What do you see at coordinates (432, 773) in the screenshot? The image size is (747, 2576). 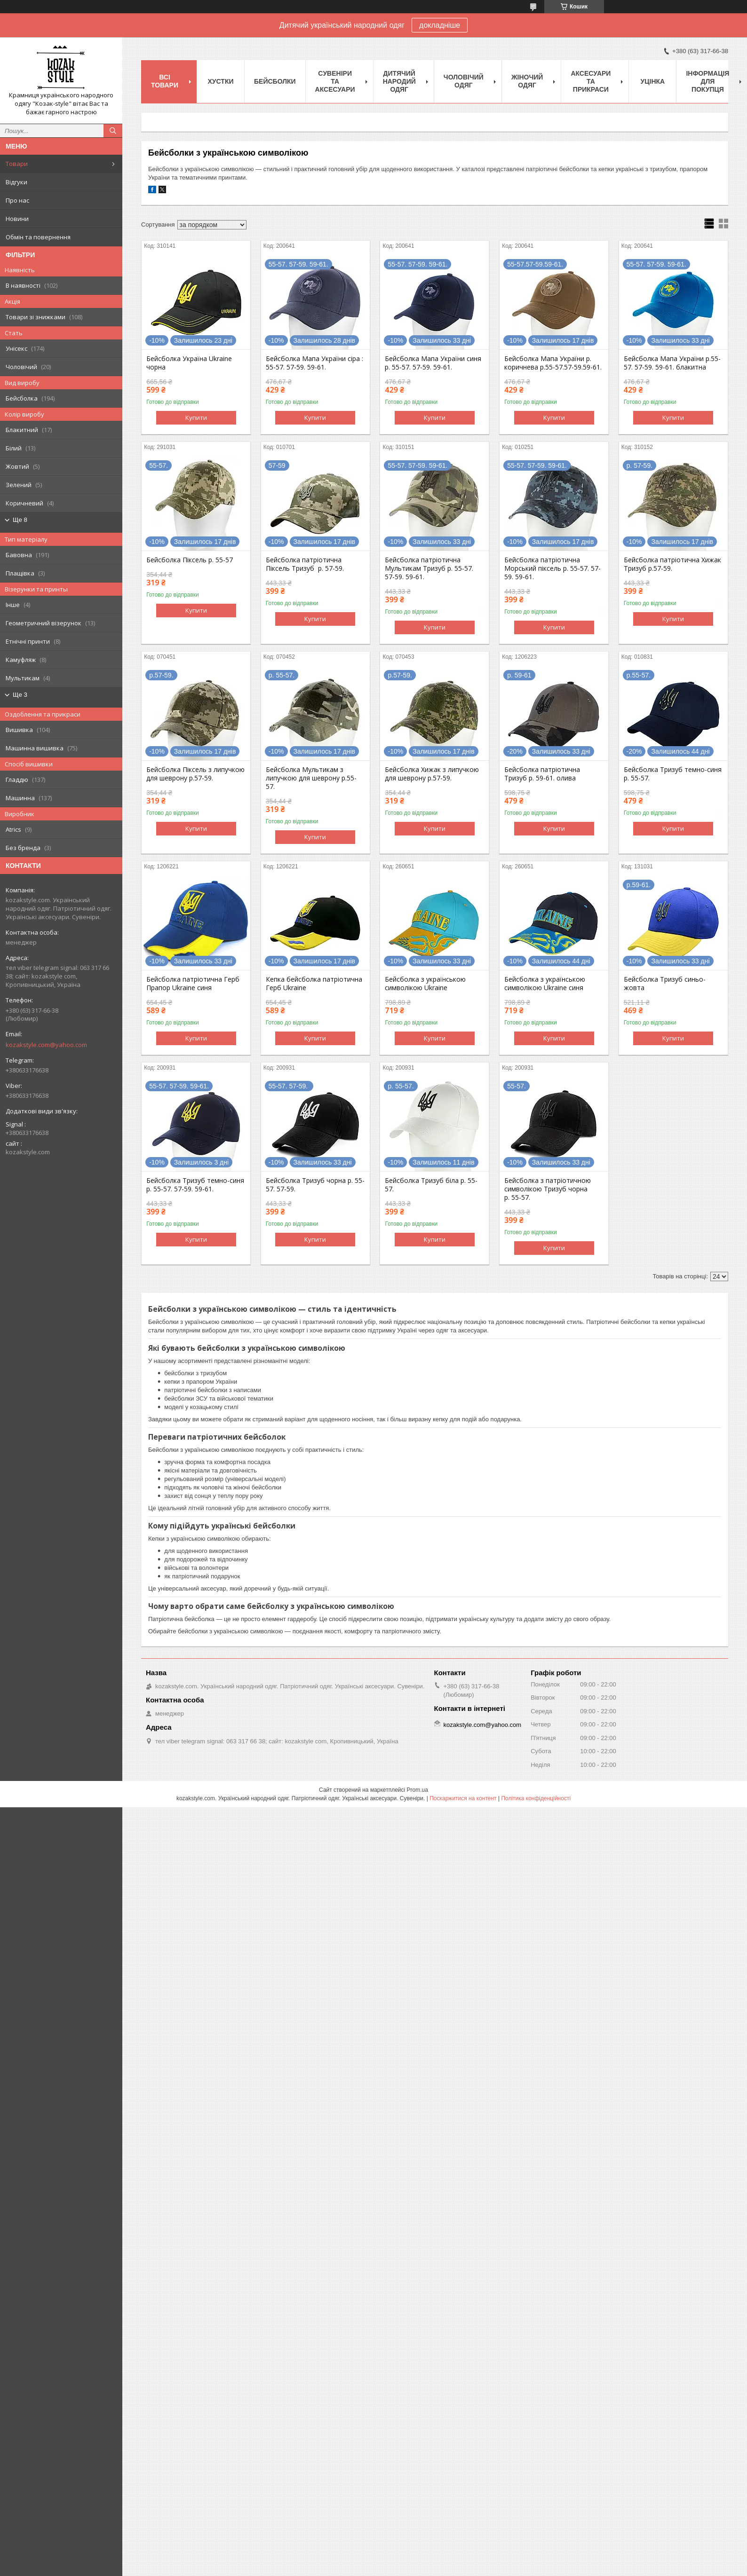 I see `Бейсболка Хижак з липучкою для шеврону р.57-59.` at bounding box center [432, 773].